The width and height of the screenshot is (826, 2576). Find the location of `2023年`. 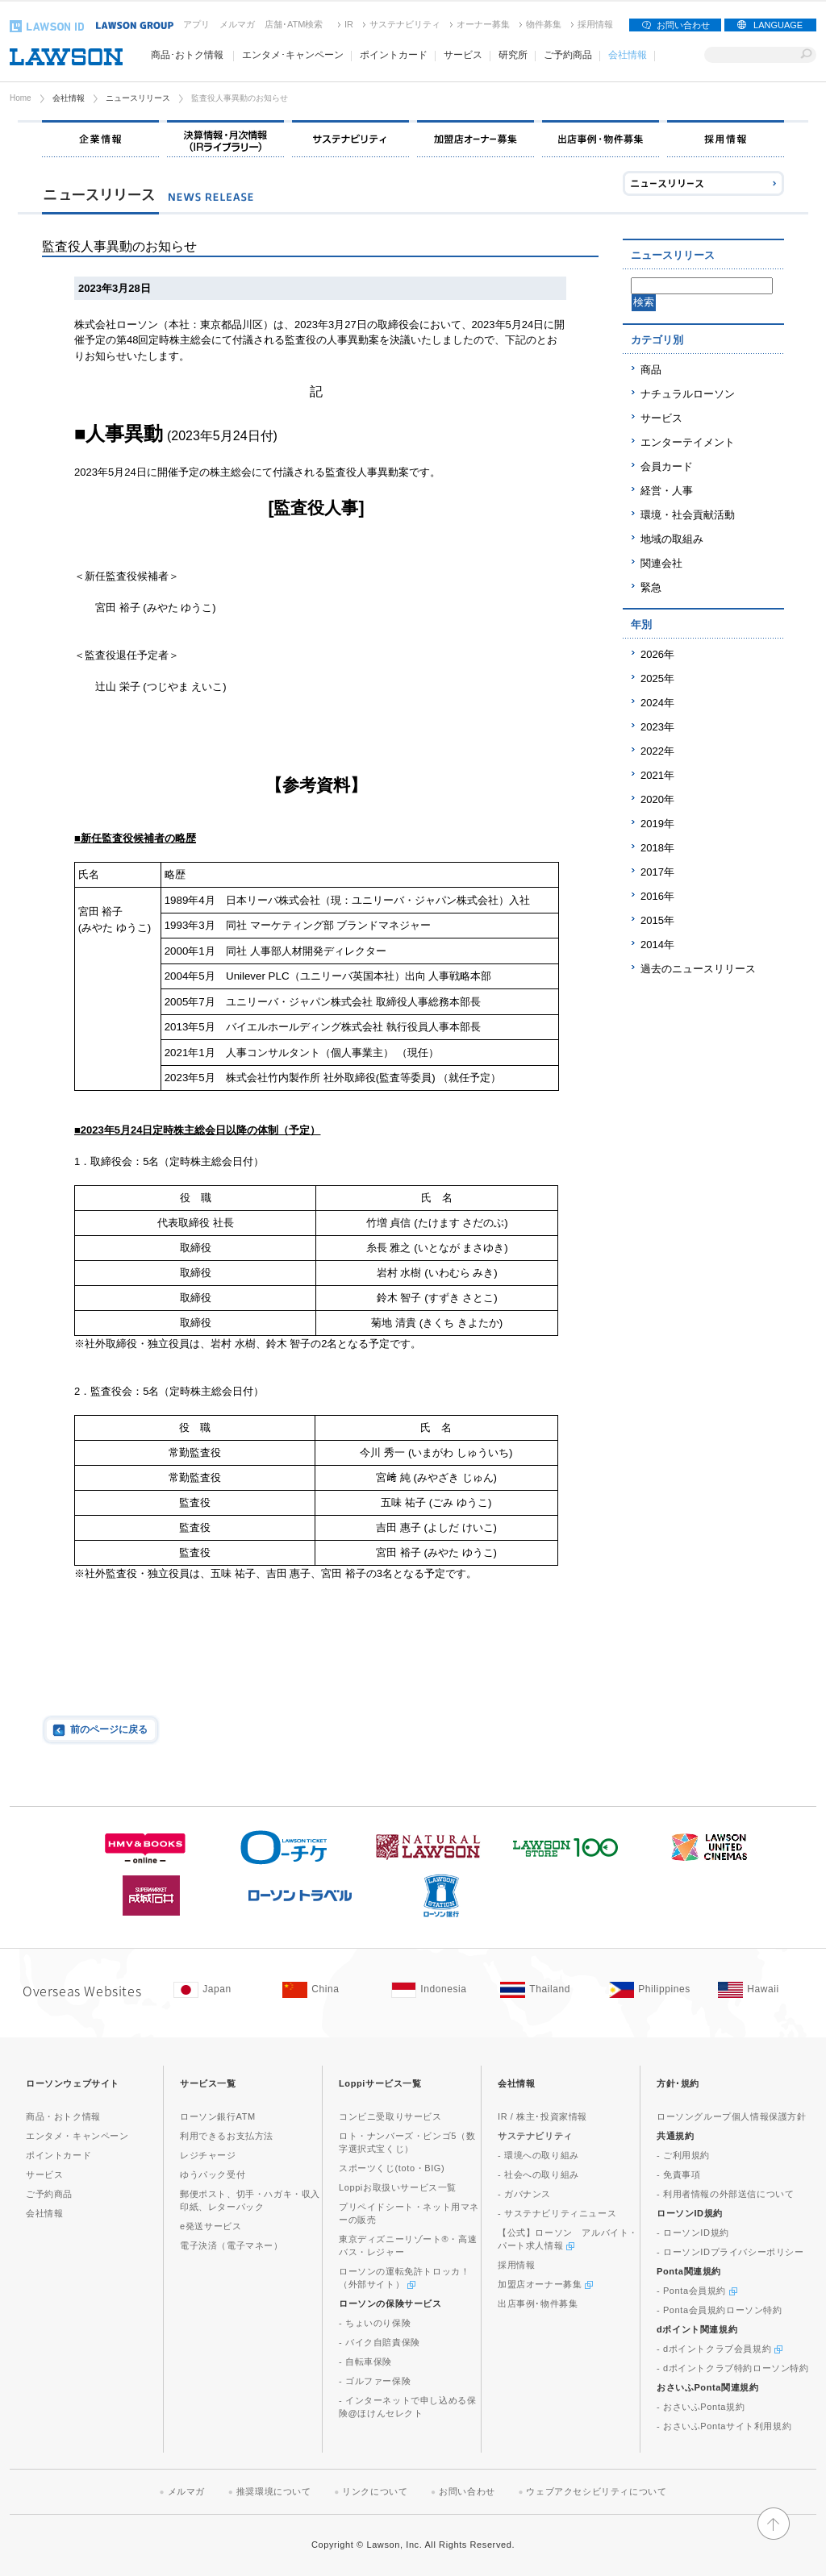

2023年 is located at coordinates (657, 727).